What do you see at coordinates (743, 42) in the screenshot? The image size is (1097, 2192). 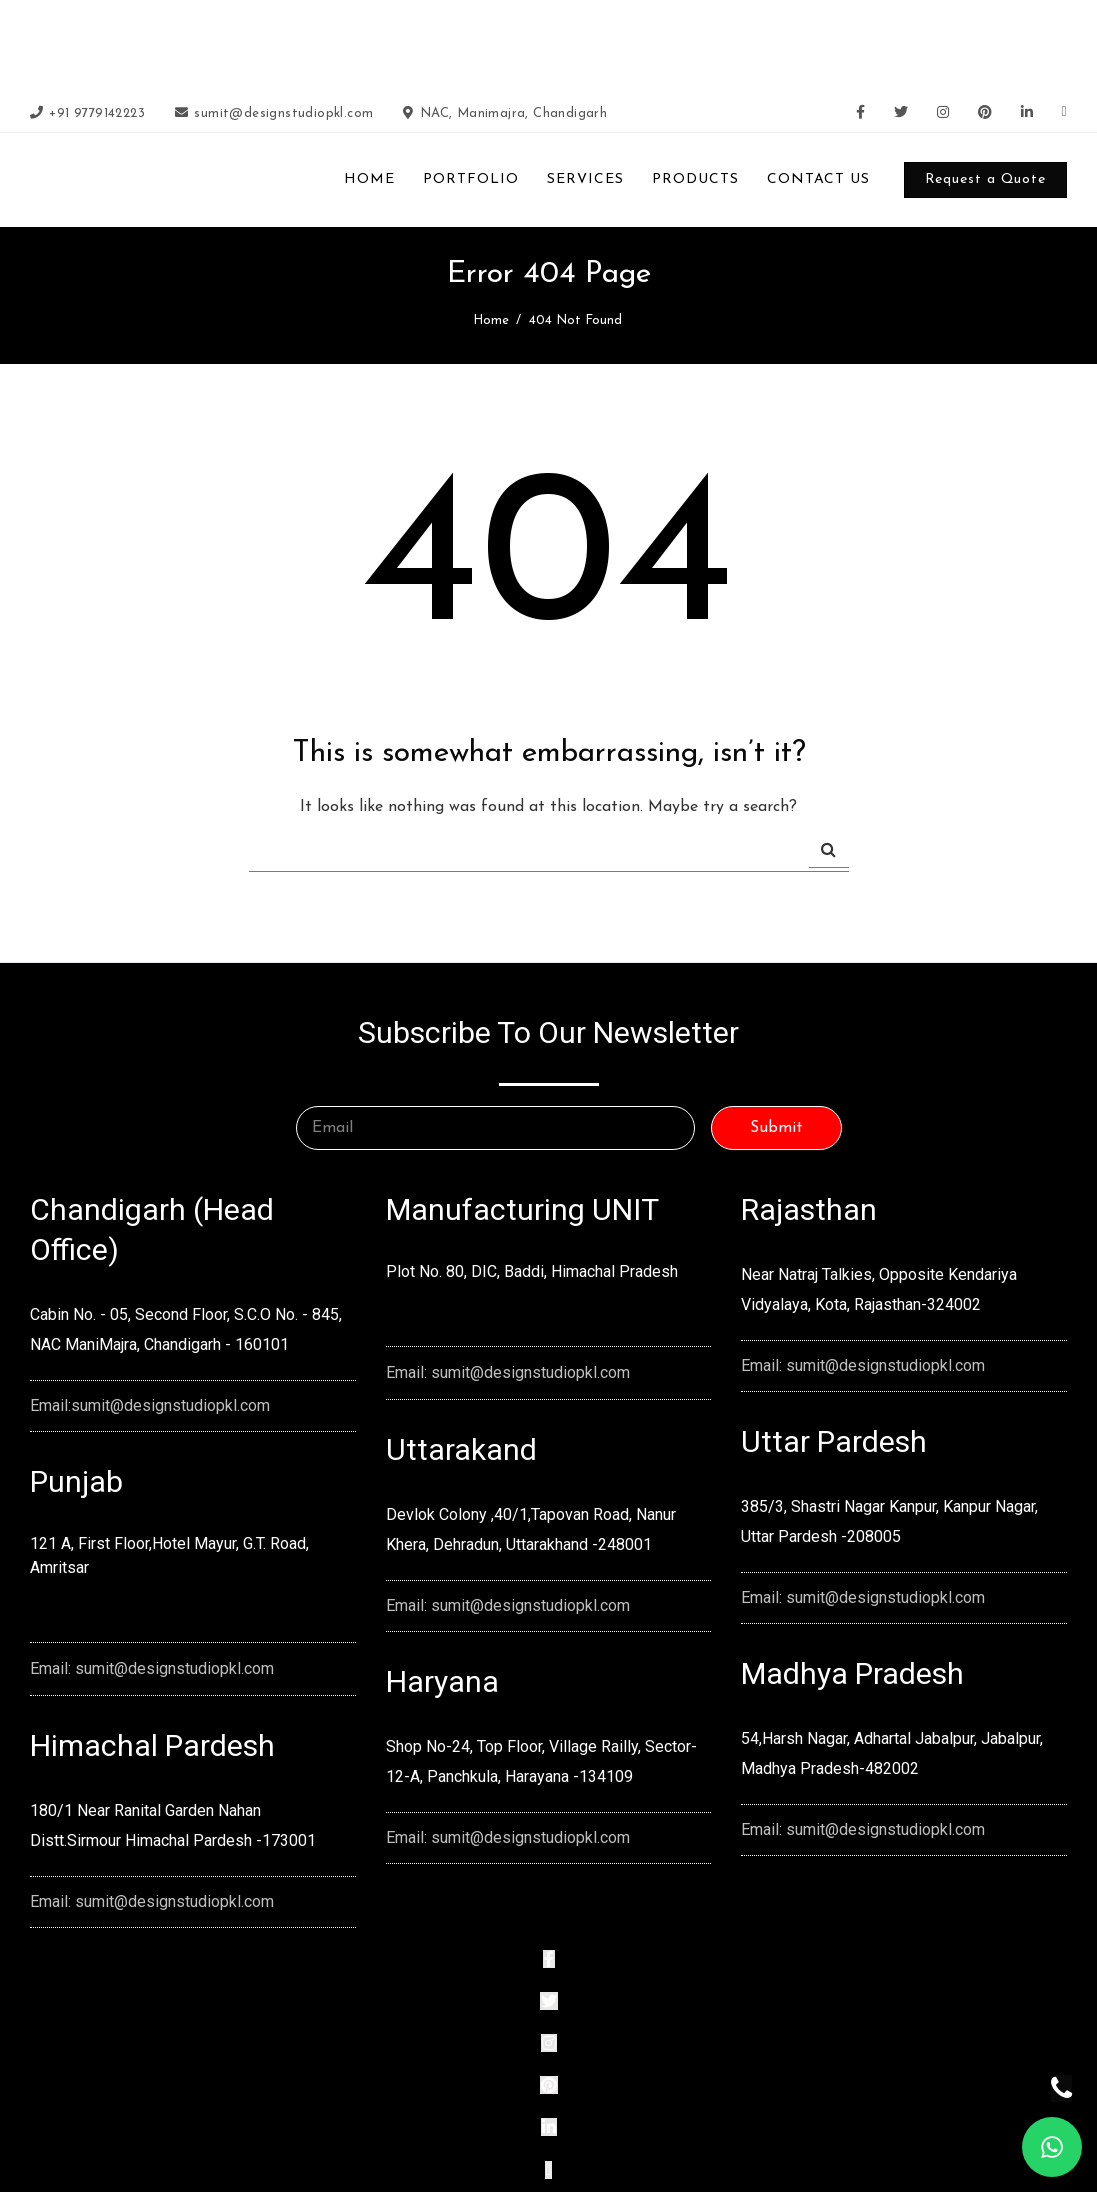 I see `slot thailand` at bounding box center [743, 42].